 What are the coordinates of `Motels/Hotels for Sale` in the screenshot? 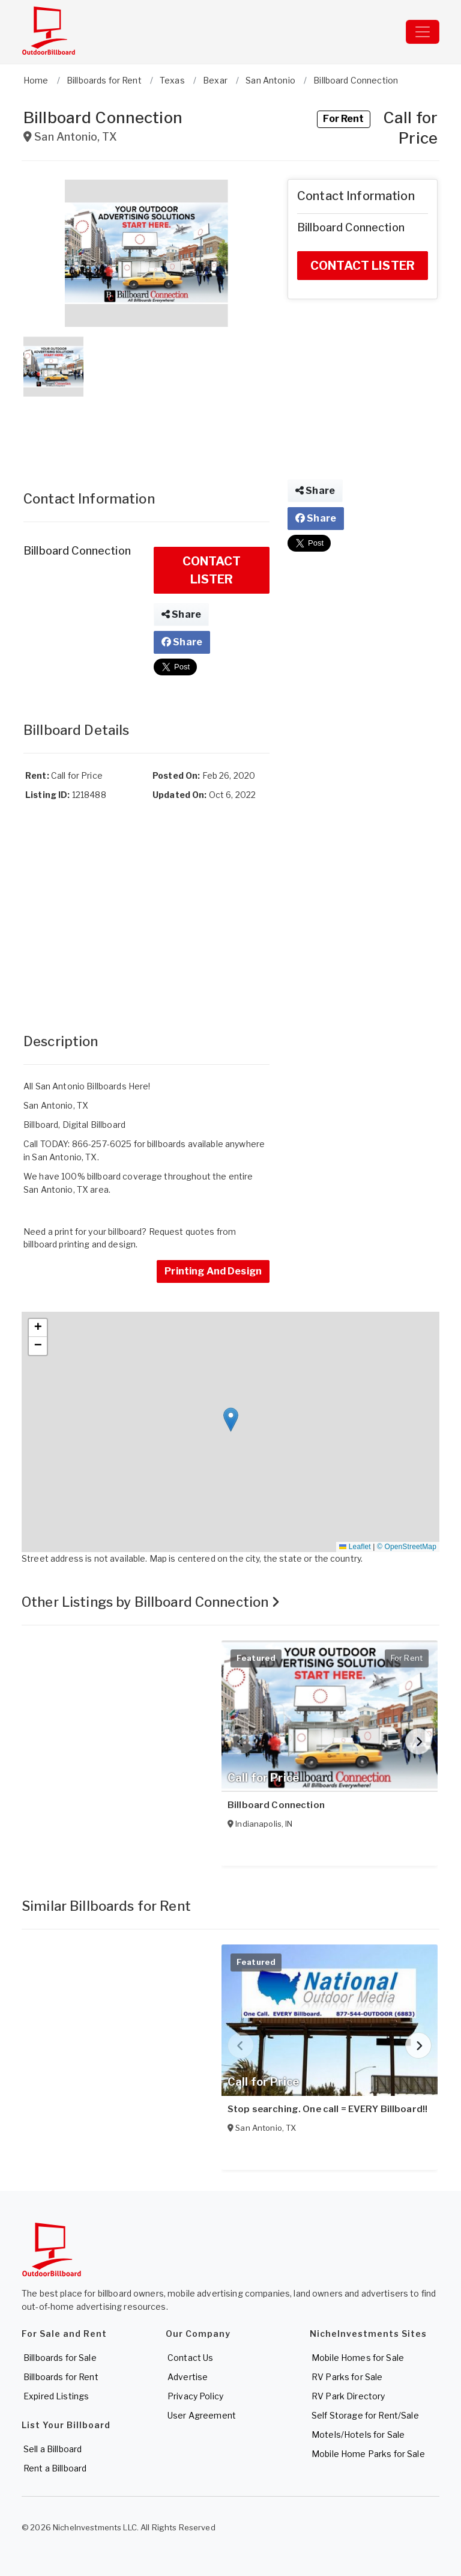 It's located at (358, 2434).